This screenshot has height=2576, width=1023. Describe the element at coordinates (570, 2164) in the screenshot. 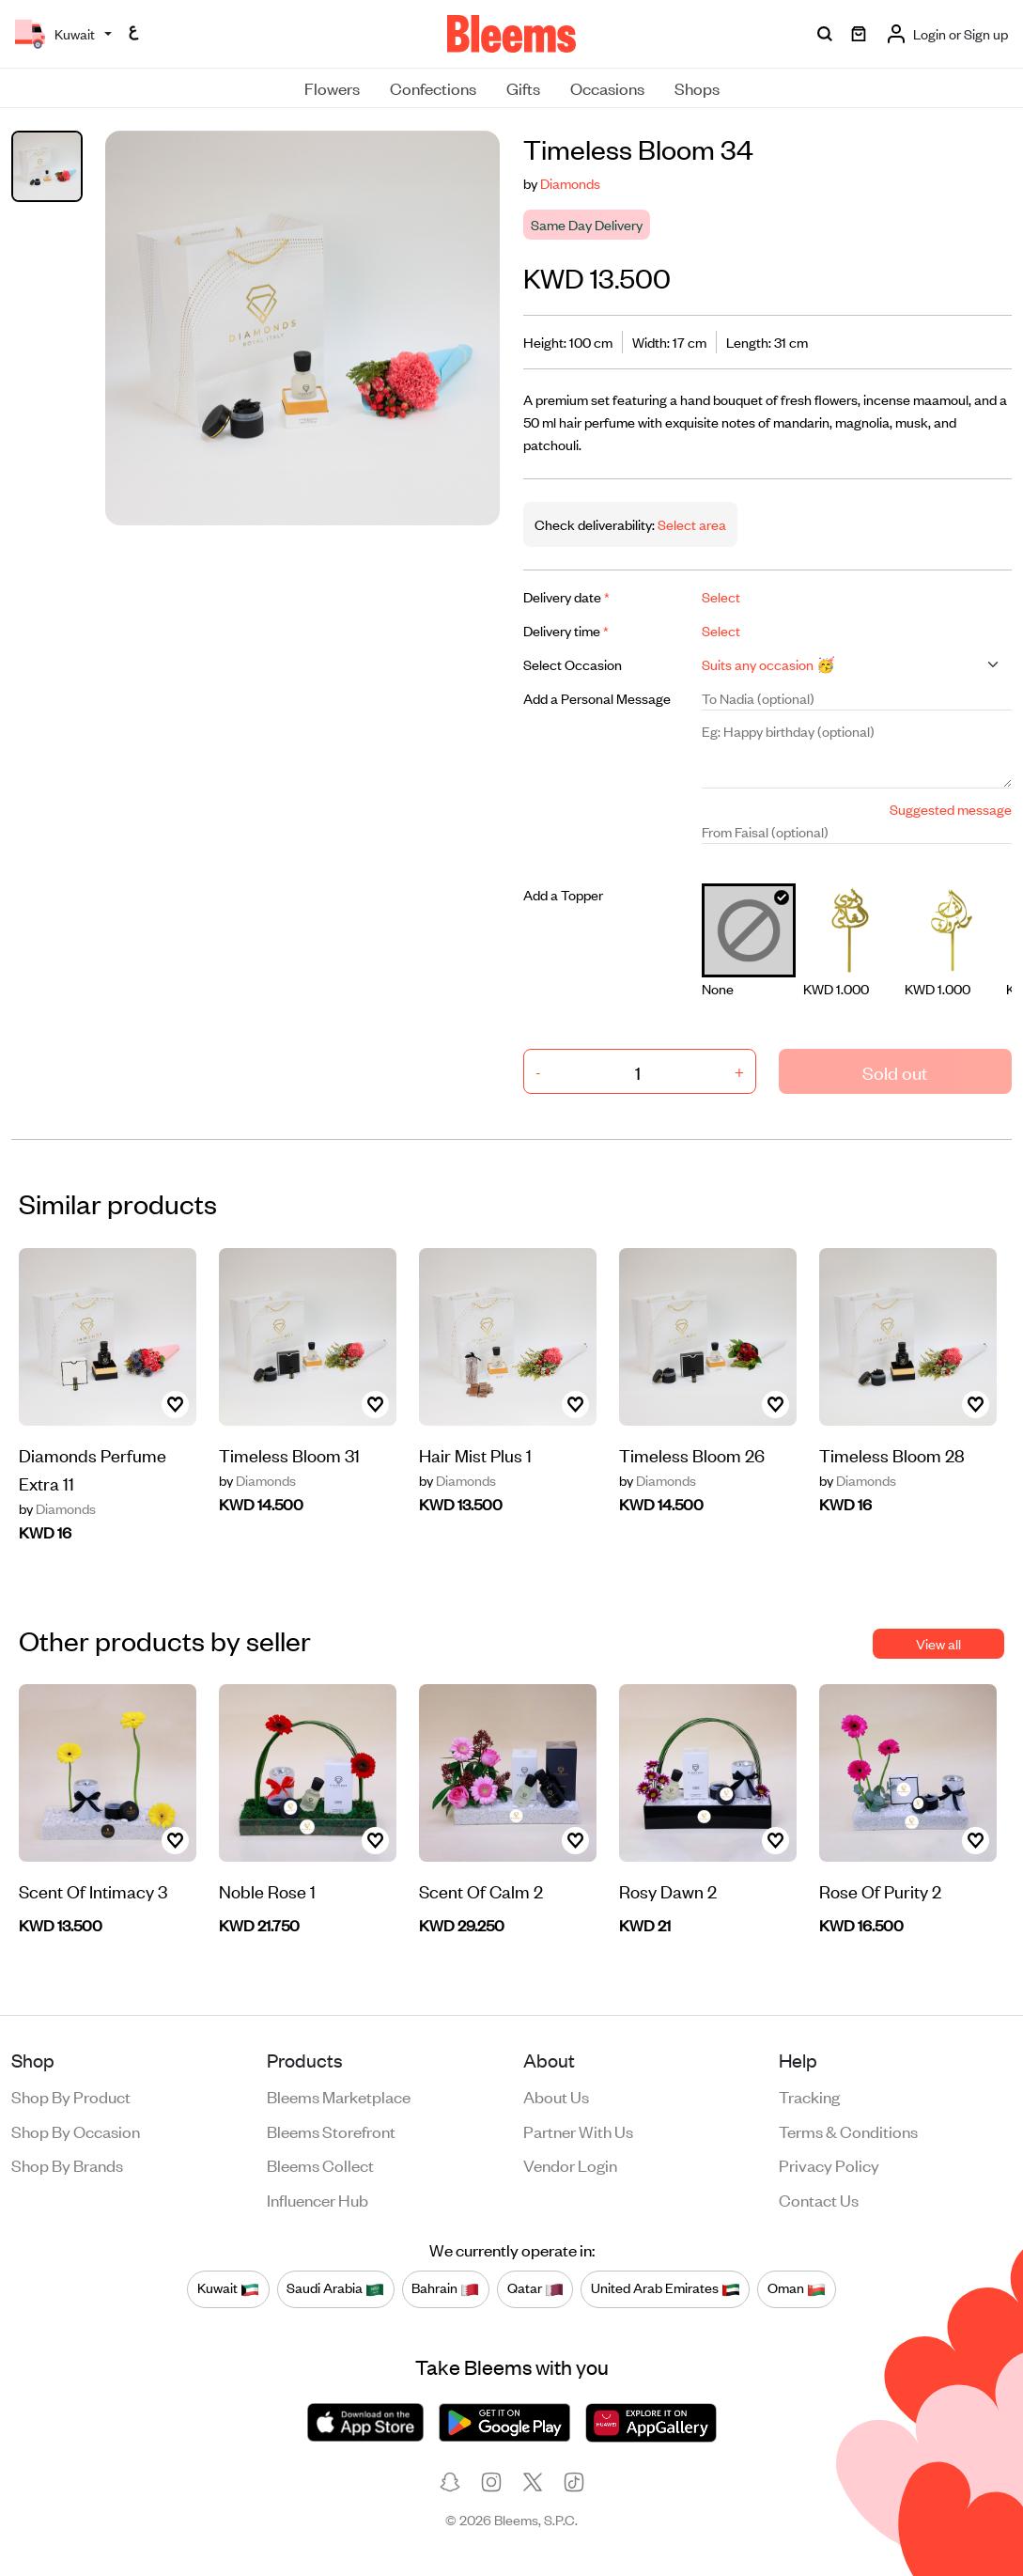

I see `Vendor login` at that location.